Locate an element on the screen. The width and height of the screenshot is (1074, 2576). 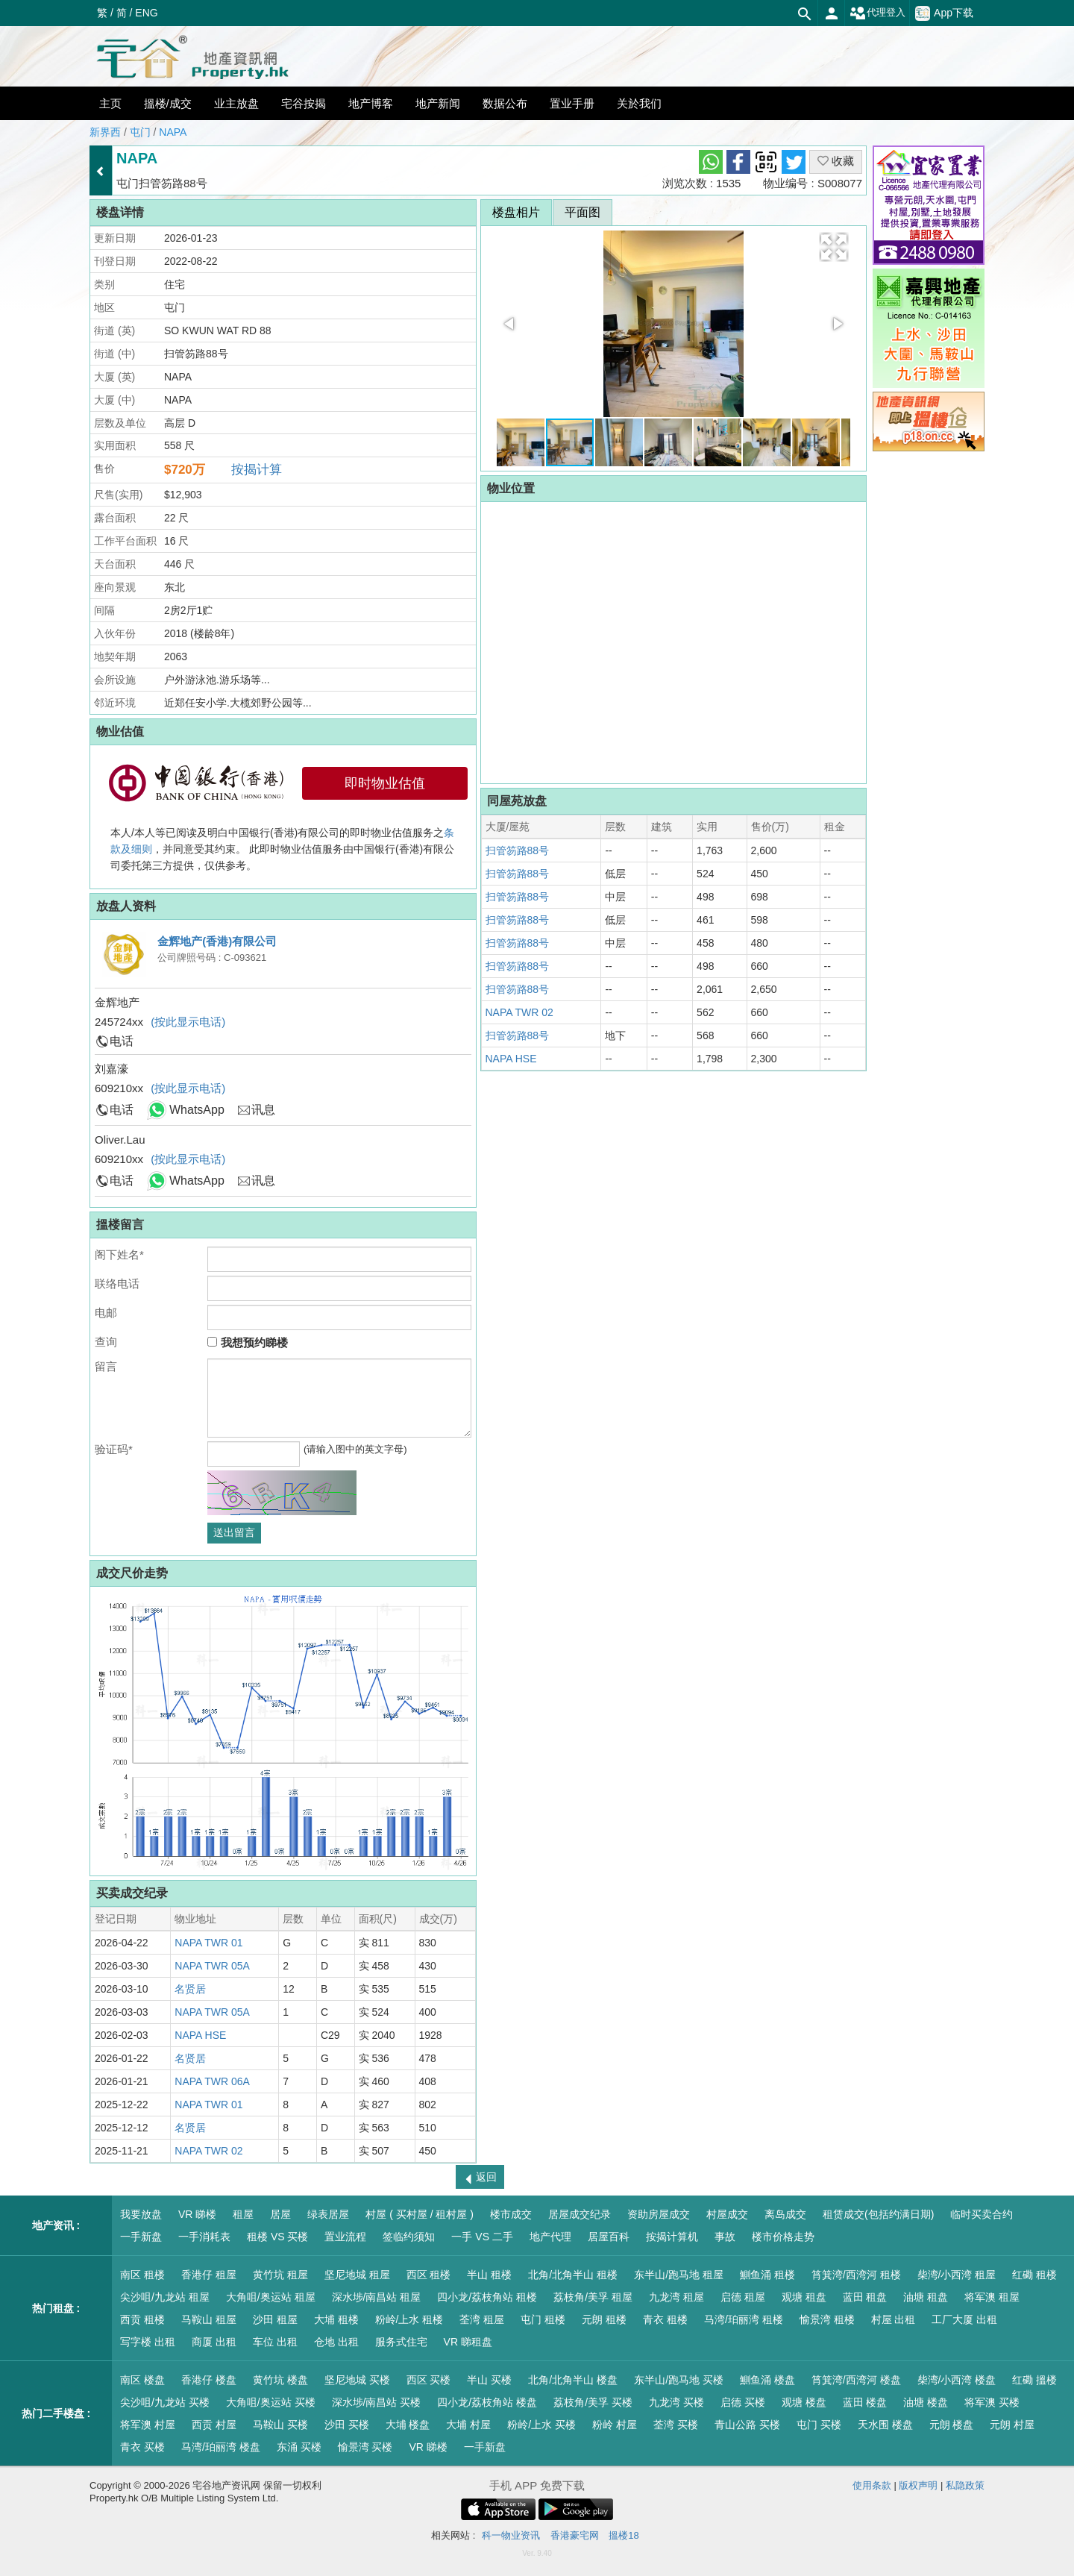
大角咀/奥运站 租屋 is located at coordinates (270, 2297).